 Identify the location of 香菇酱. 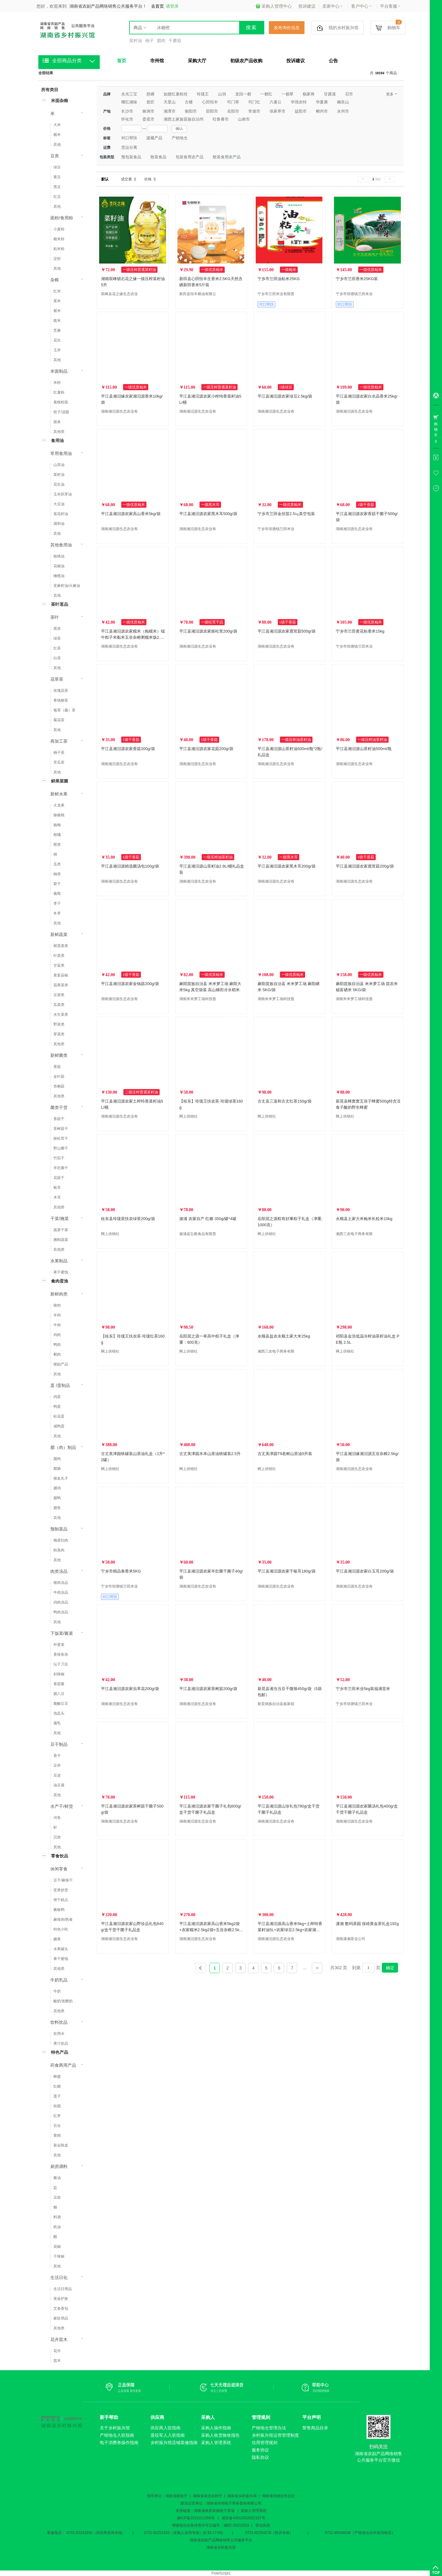
(58, 1684).